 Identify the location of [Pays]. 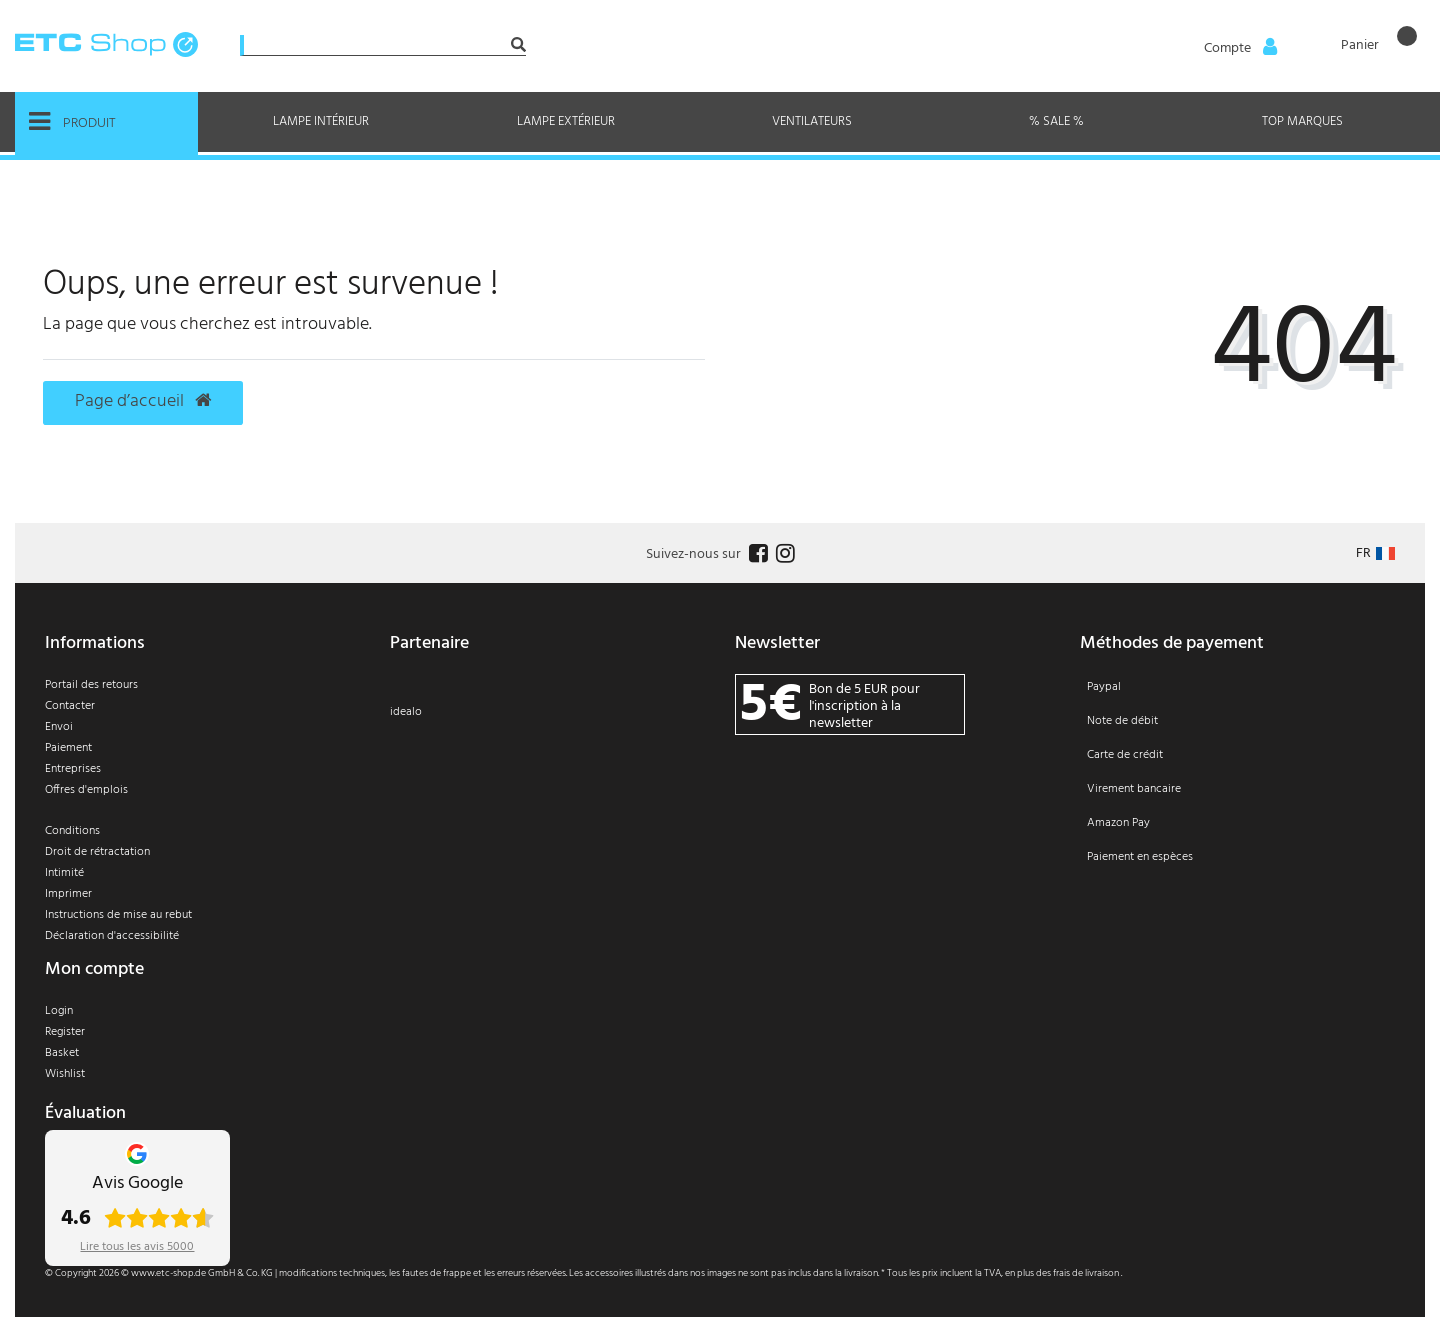
(1375, 553).